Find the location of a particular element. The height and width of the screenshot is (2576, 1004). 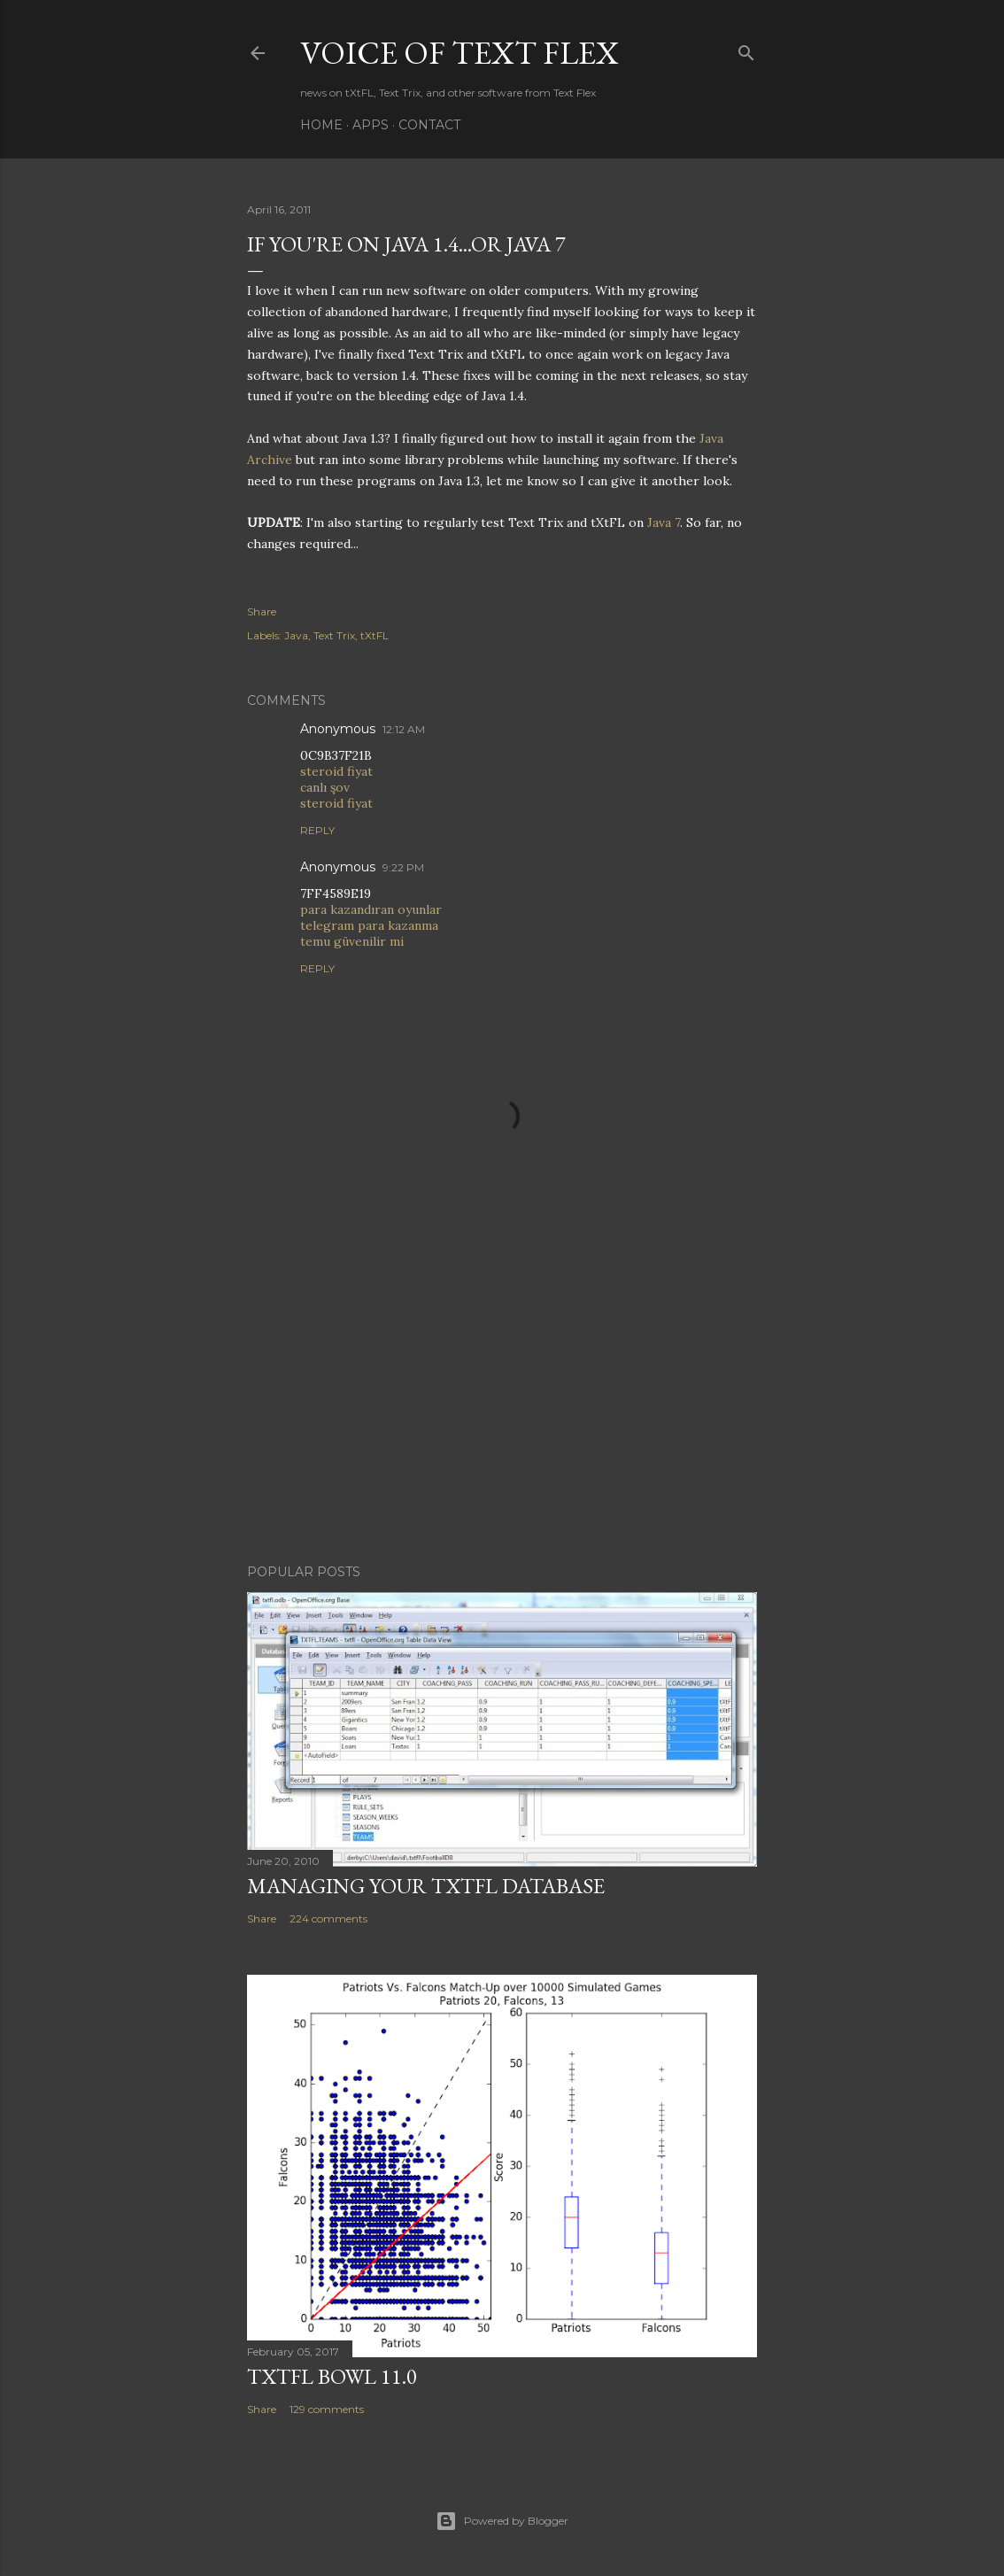

Java is located at coordinates (296, 635).